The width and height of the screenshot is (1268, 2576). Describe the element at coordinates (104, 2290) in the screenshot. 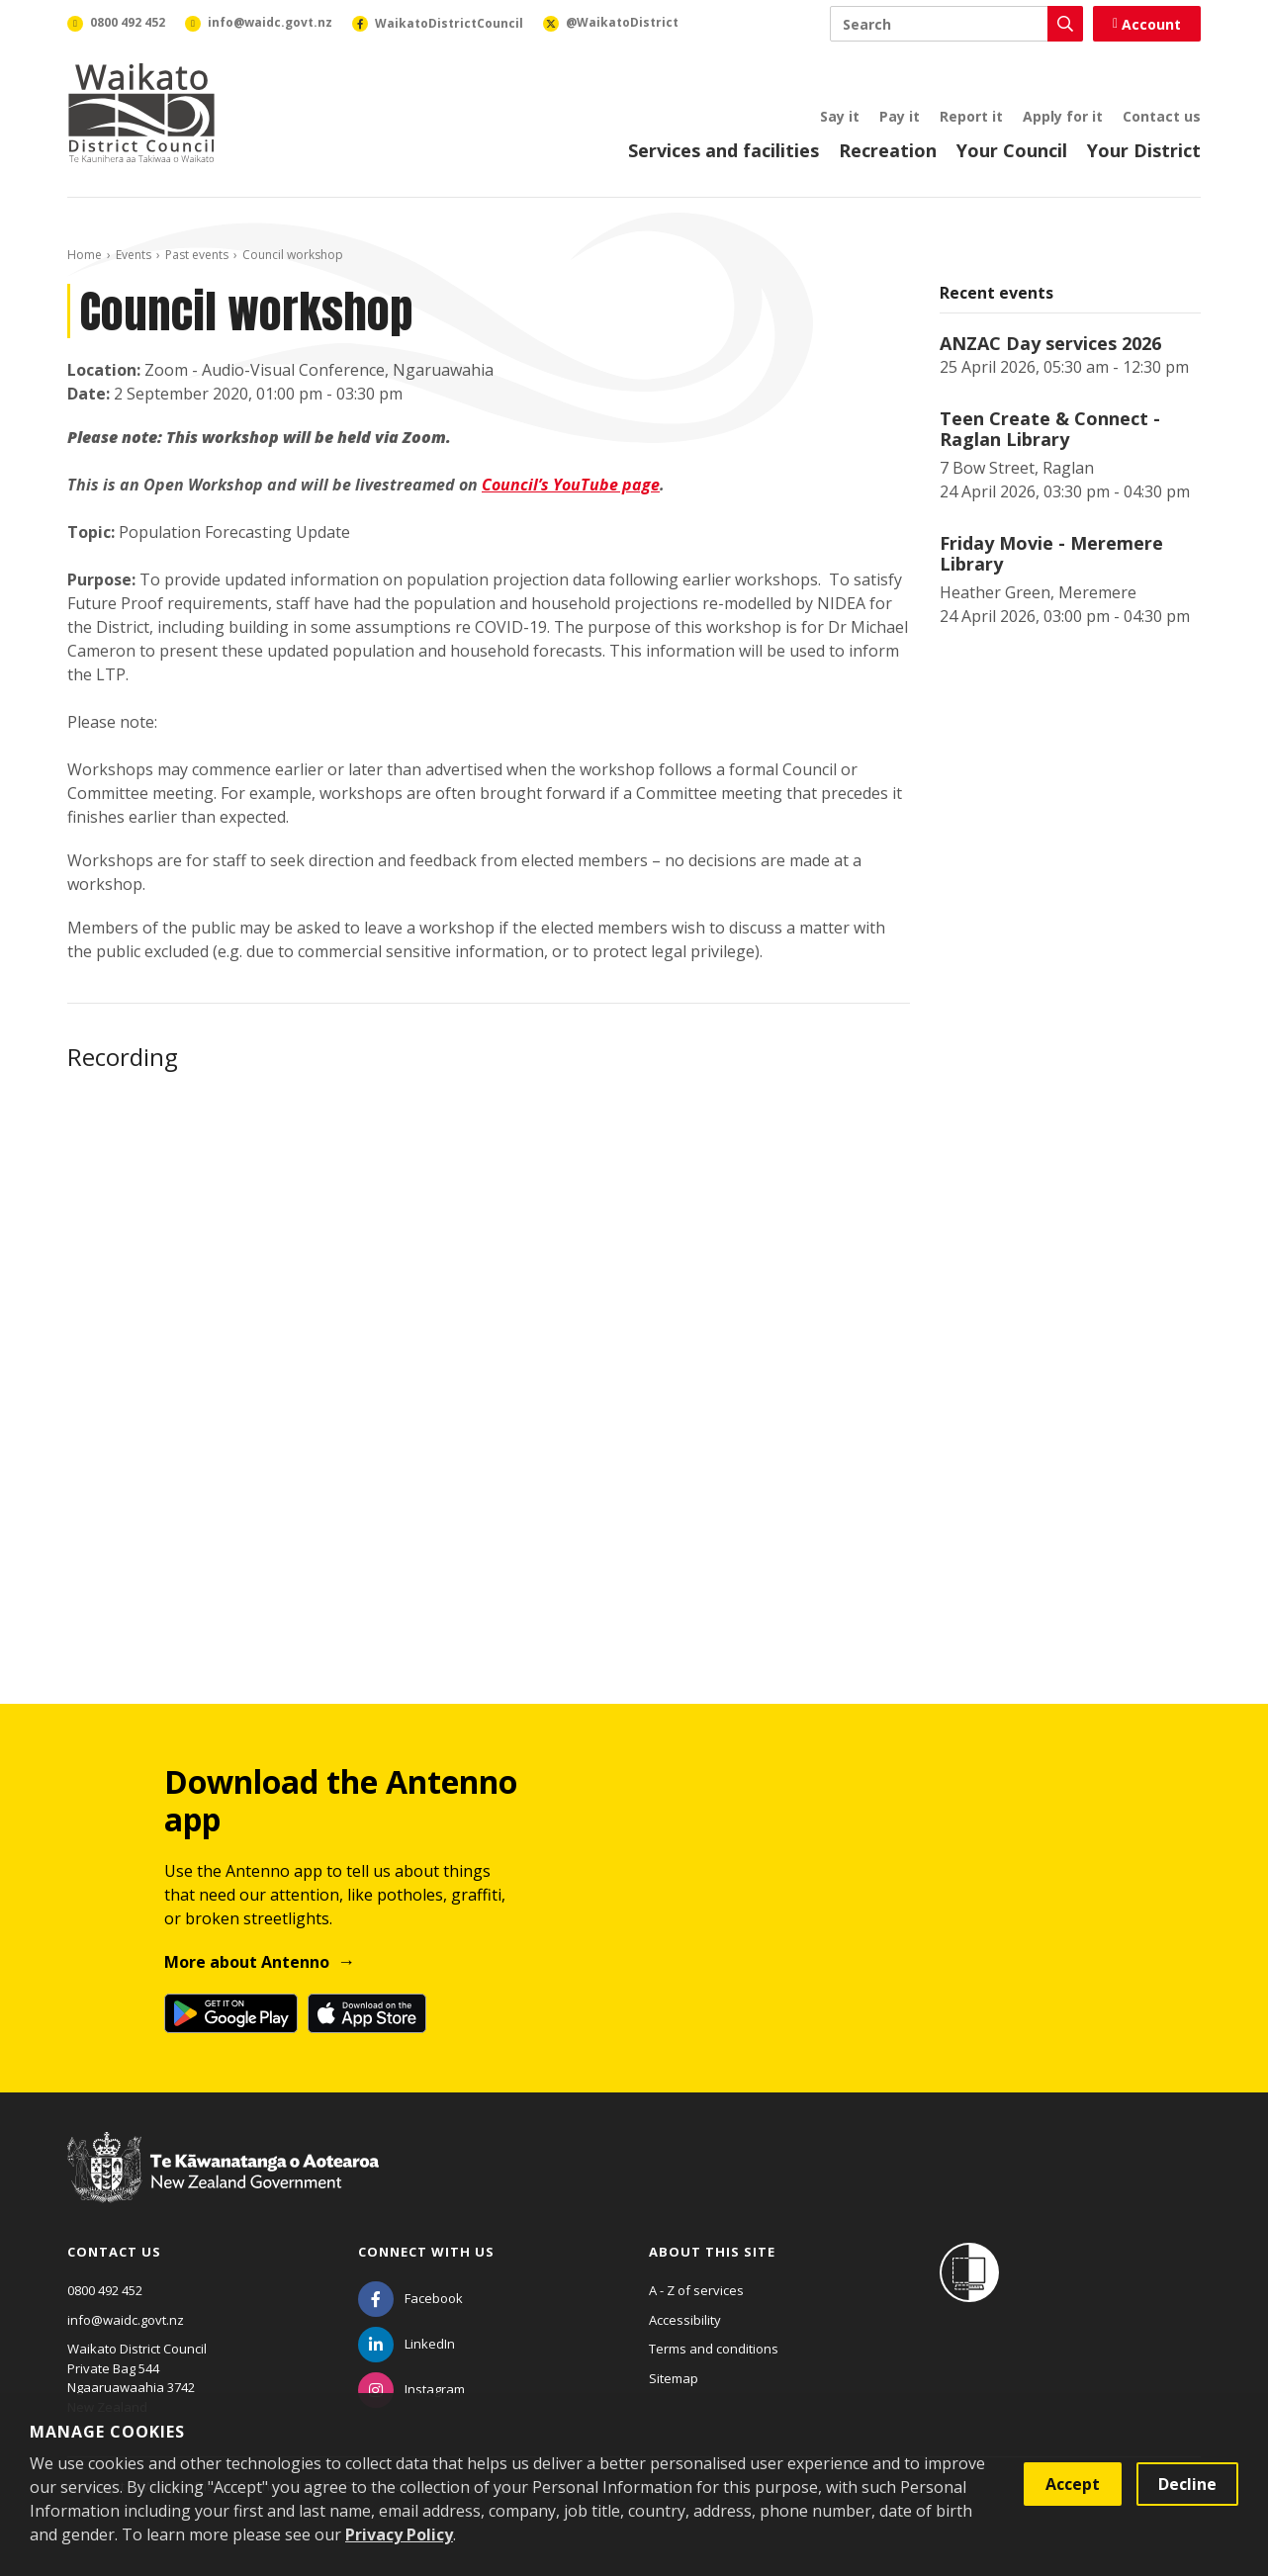

I see `0800 492 452` at that location.